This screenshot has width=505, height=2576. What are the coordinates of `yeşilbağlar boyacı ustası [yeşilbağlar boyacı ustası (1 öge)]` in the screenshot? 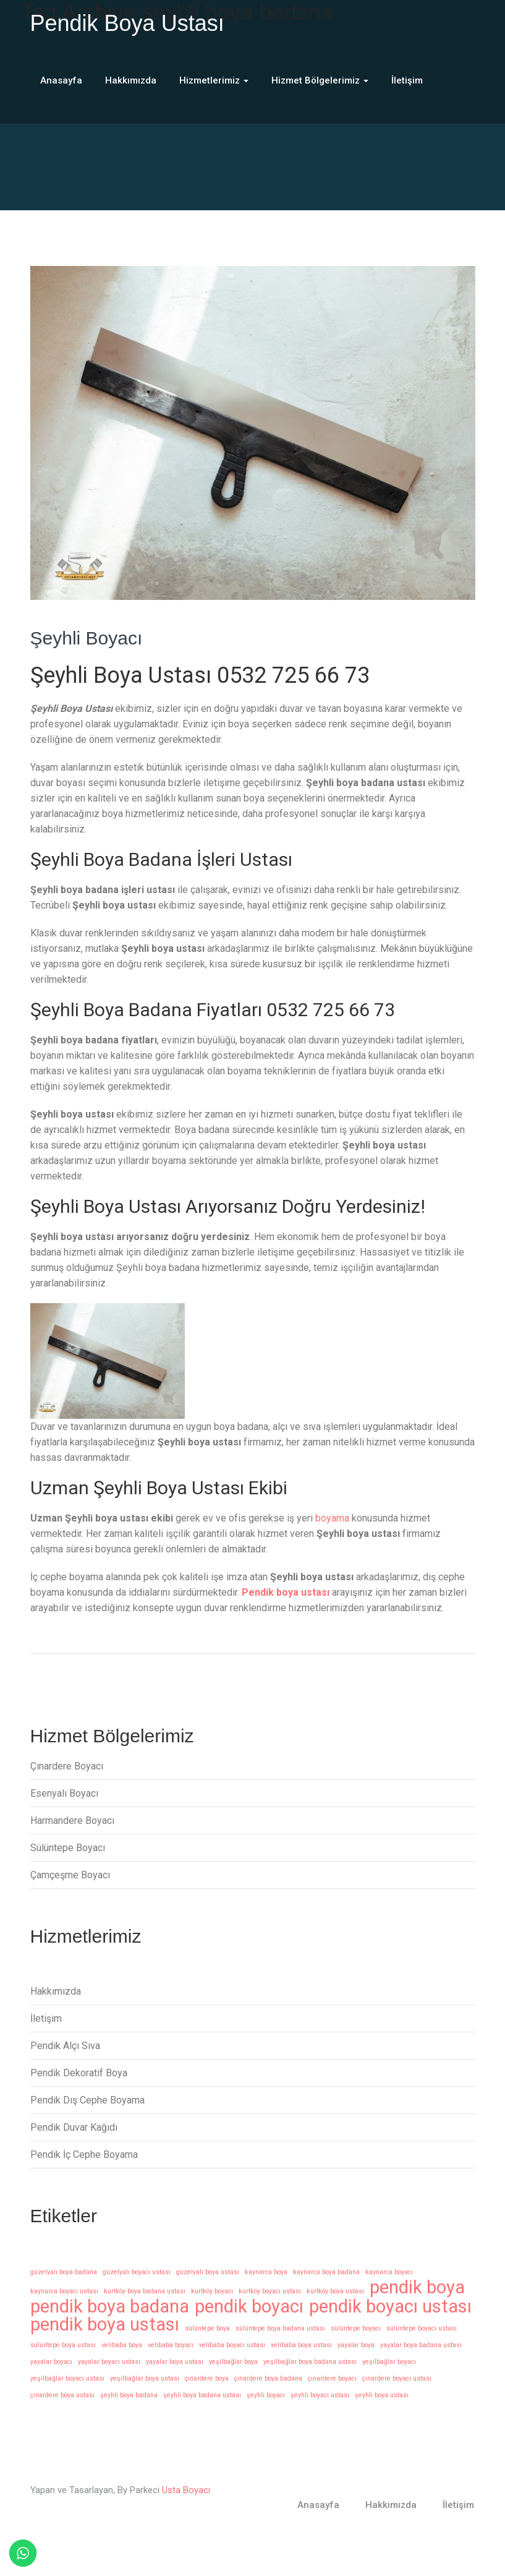 It's located at (67, 2378).